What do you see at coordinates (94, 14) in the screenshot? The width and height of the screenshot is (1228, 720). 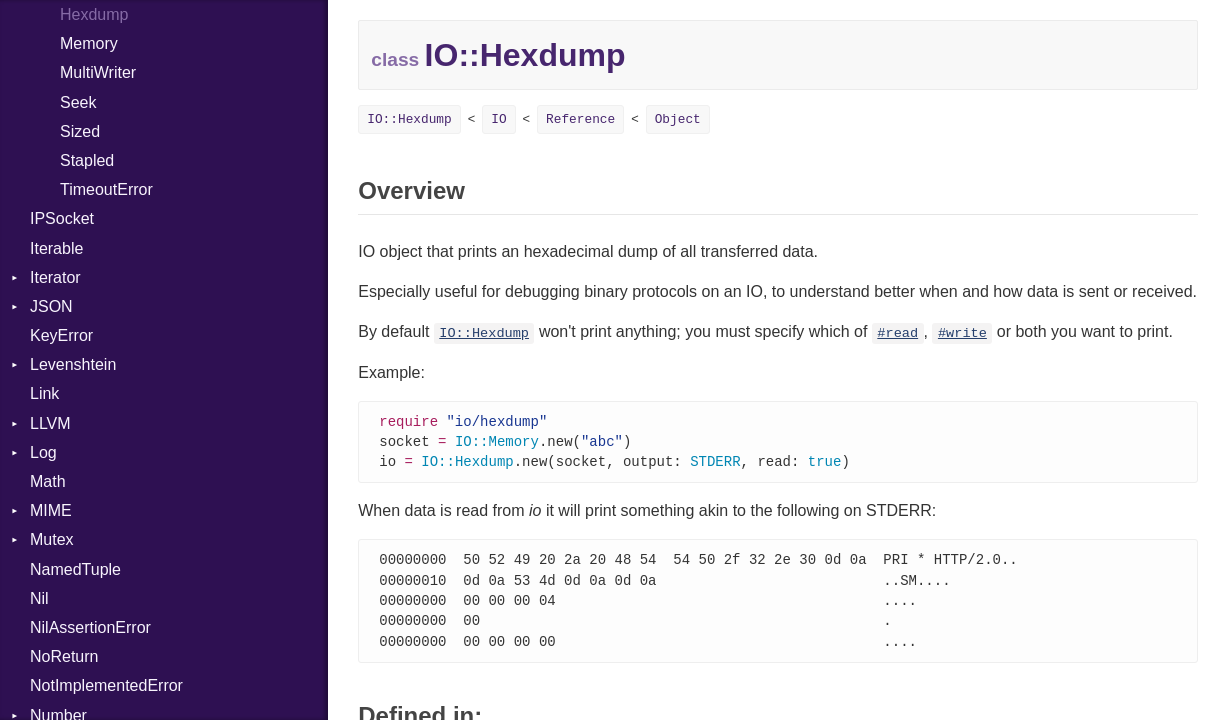 I see `Hexdump` at bounding box center [94, 14].